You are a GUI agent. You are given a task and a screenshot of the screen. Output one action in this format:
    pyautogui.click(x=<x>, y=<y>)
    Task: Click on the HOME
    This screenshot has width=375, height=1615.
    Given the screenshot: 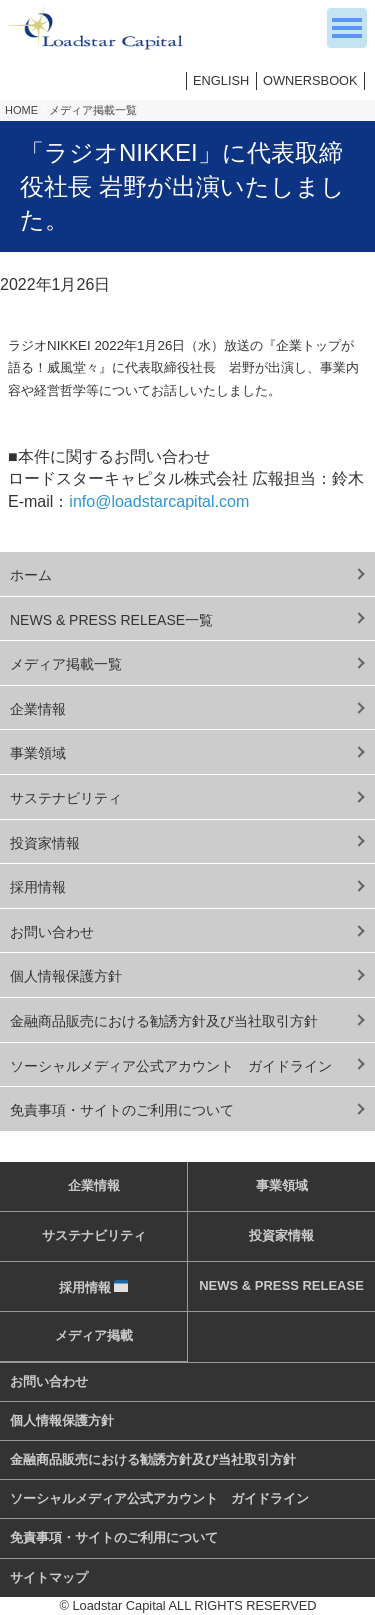 What is the action you would take?
    pyautogui.click(x=21, y=110)
    